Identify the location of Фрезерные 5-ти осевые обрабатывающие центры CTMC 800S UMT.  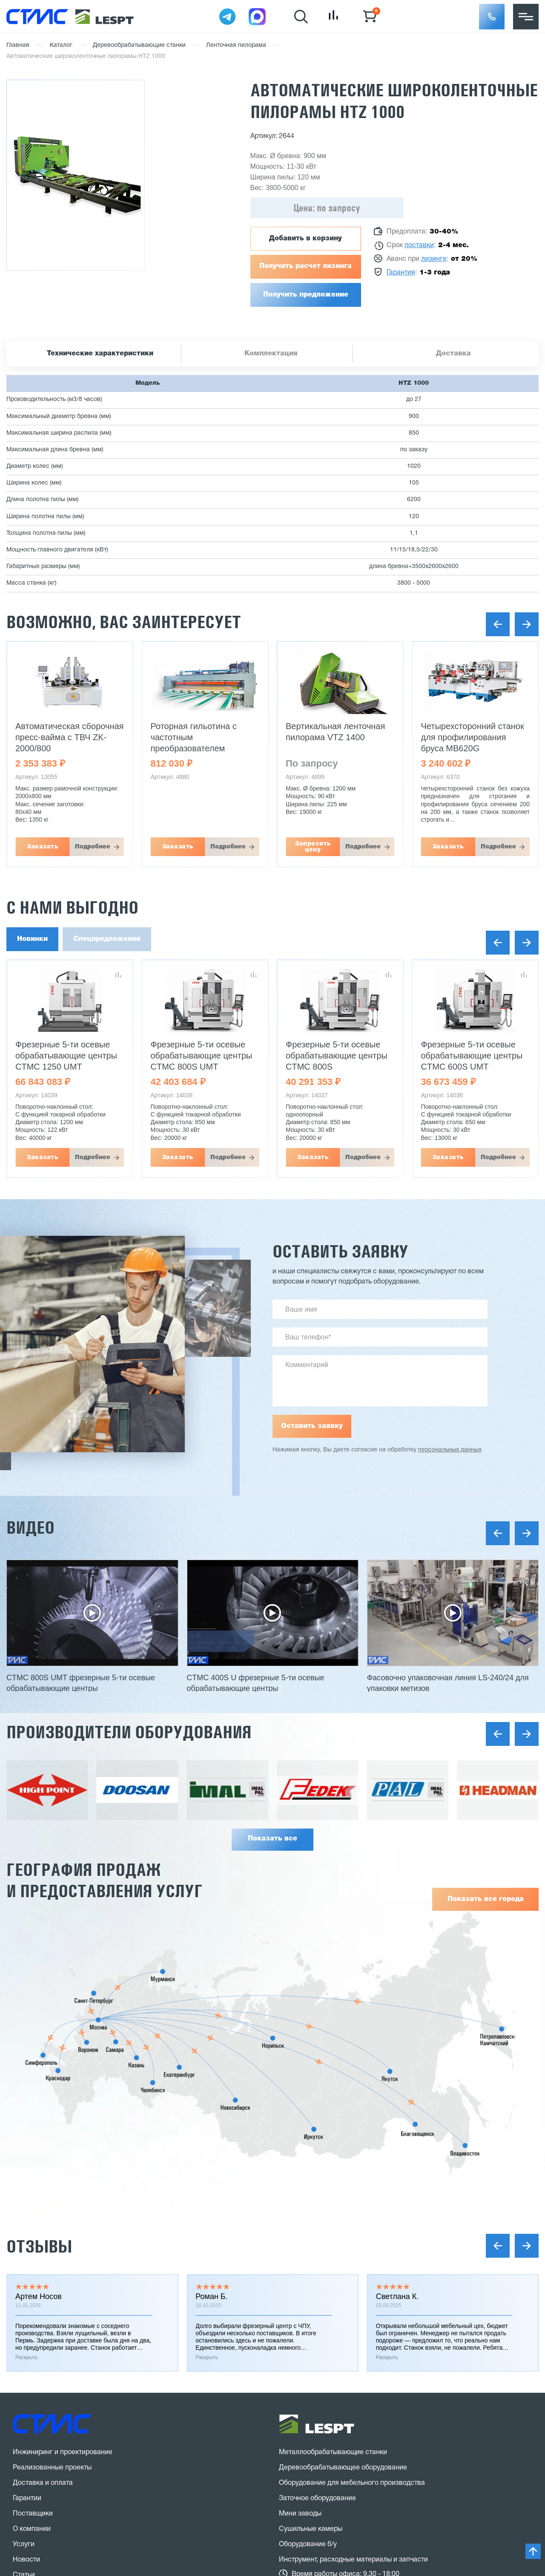
(201, 1055).